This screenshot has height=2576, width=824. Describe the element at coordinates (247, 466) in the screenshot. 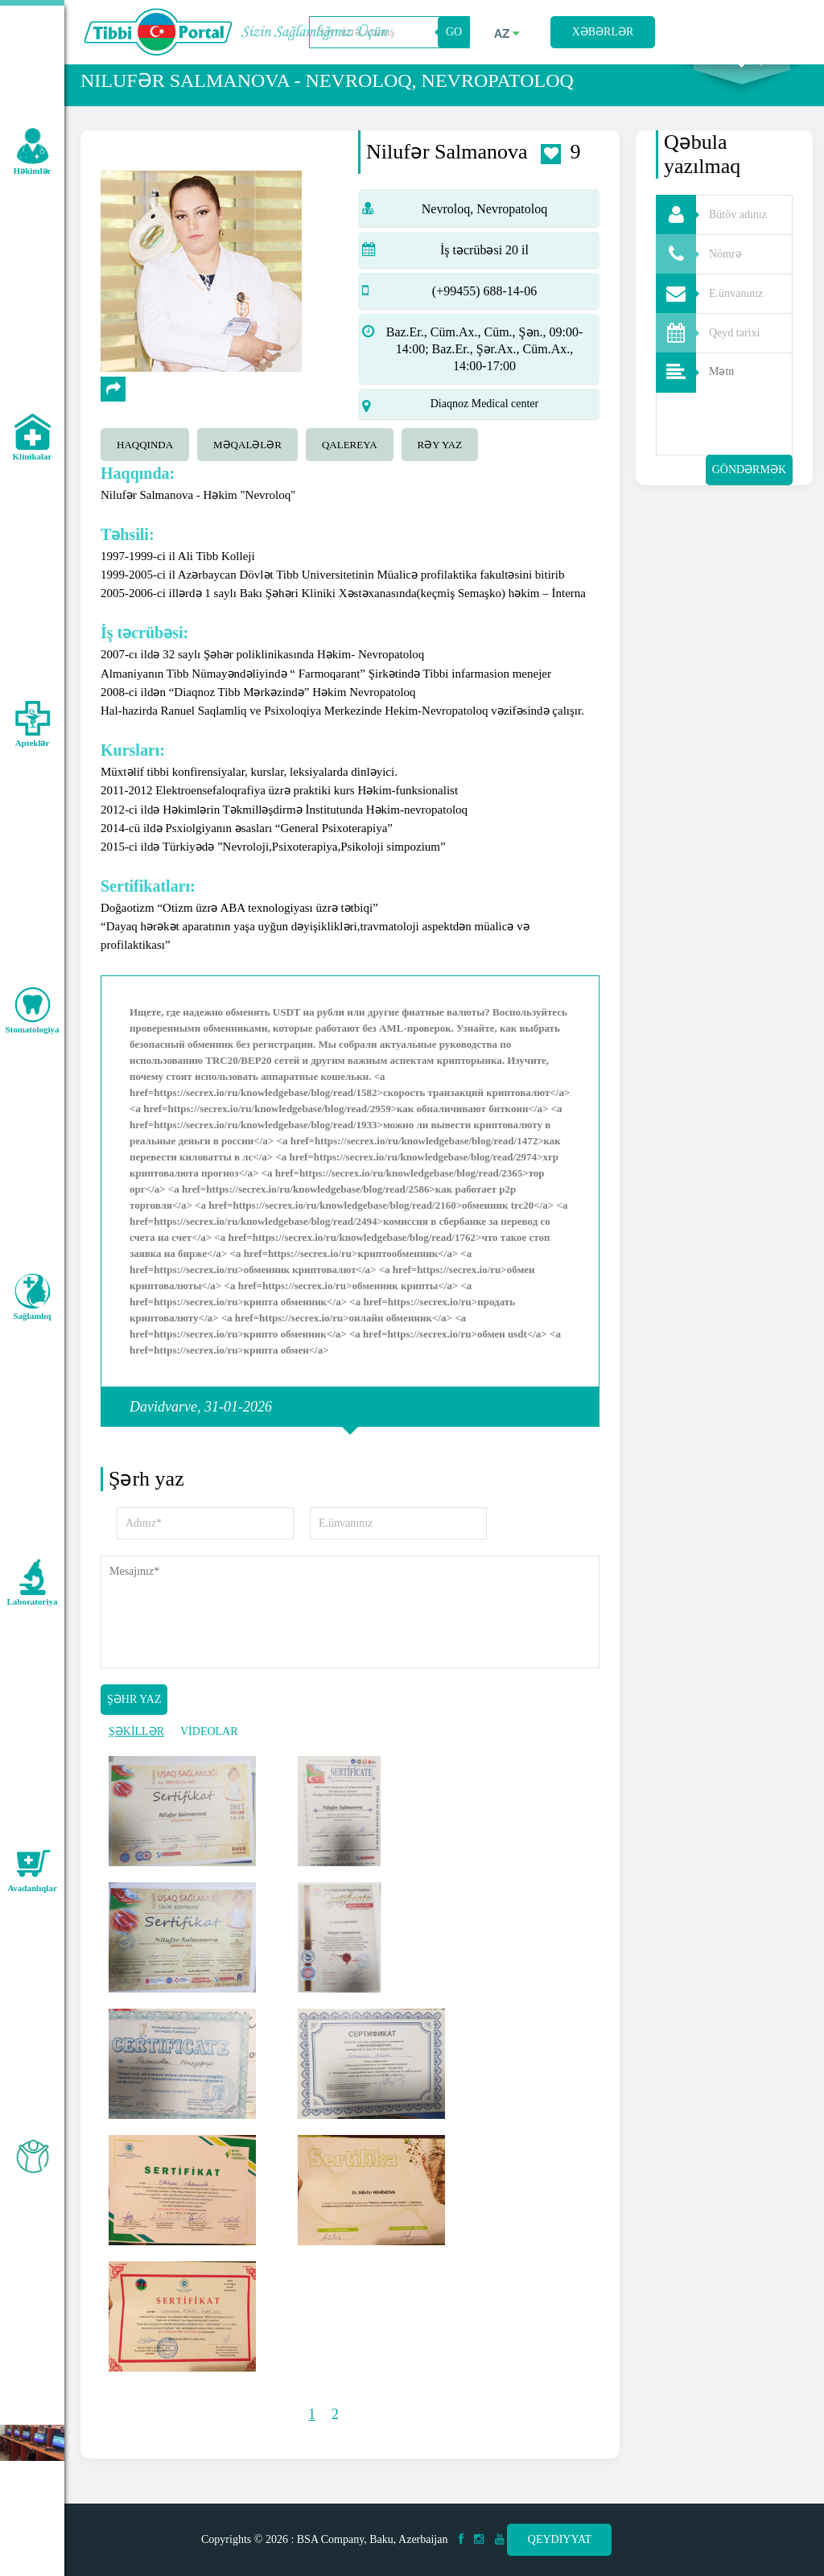

I see `Məqalələr` at that location.